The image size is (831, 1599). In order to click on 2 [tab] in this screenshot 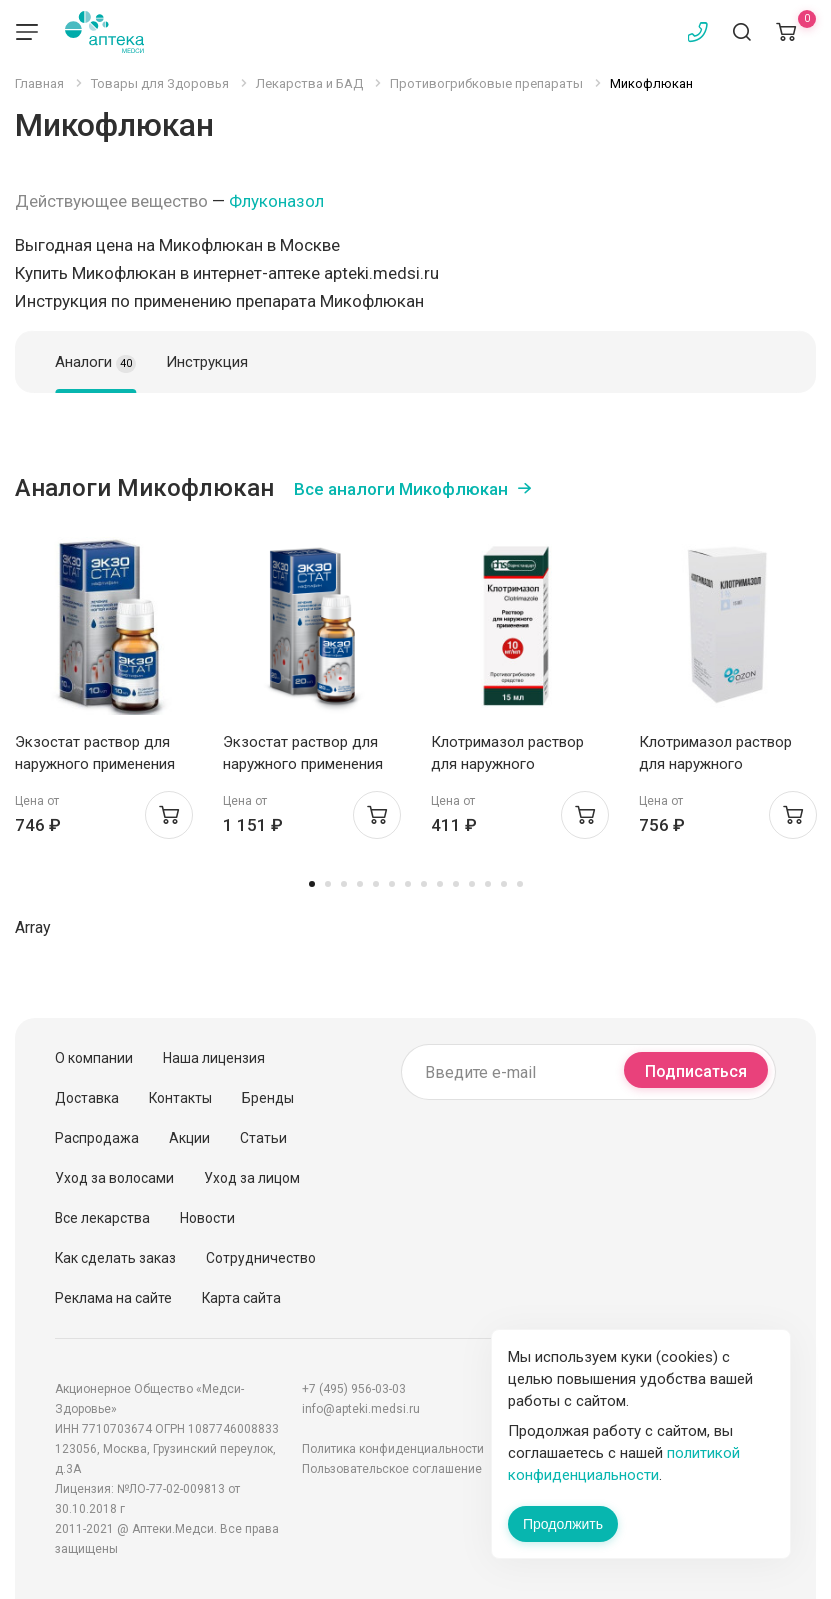, I will do `click(328, 884)`.